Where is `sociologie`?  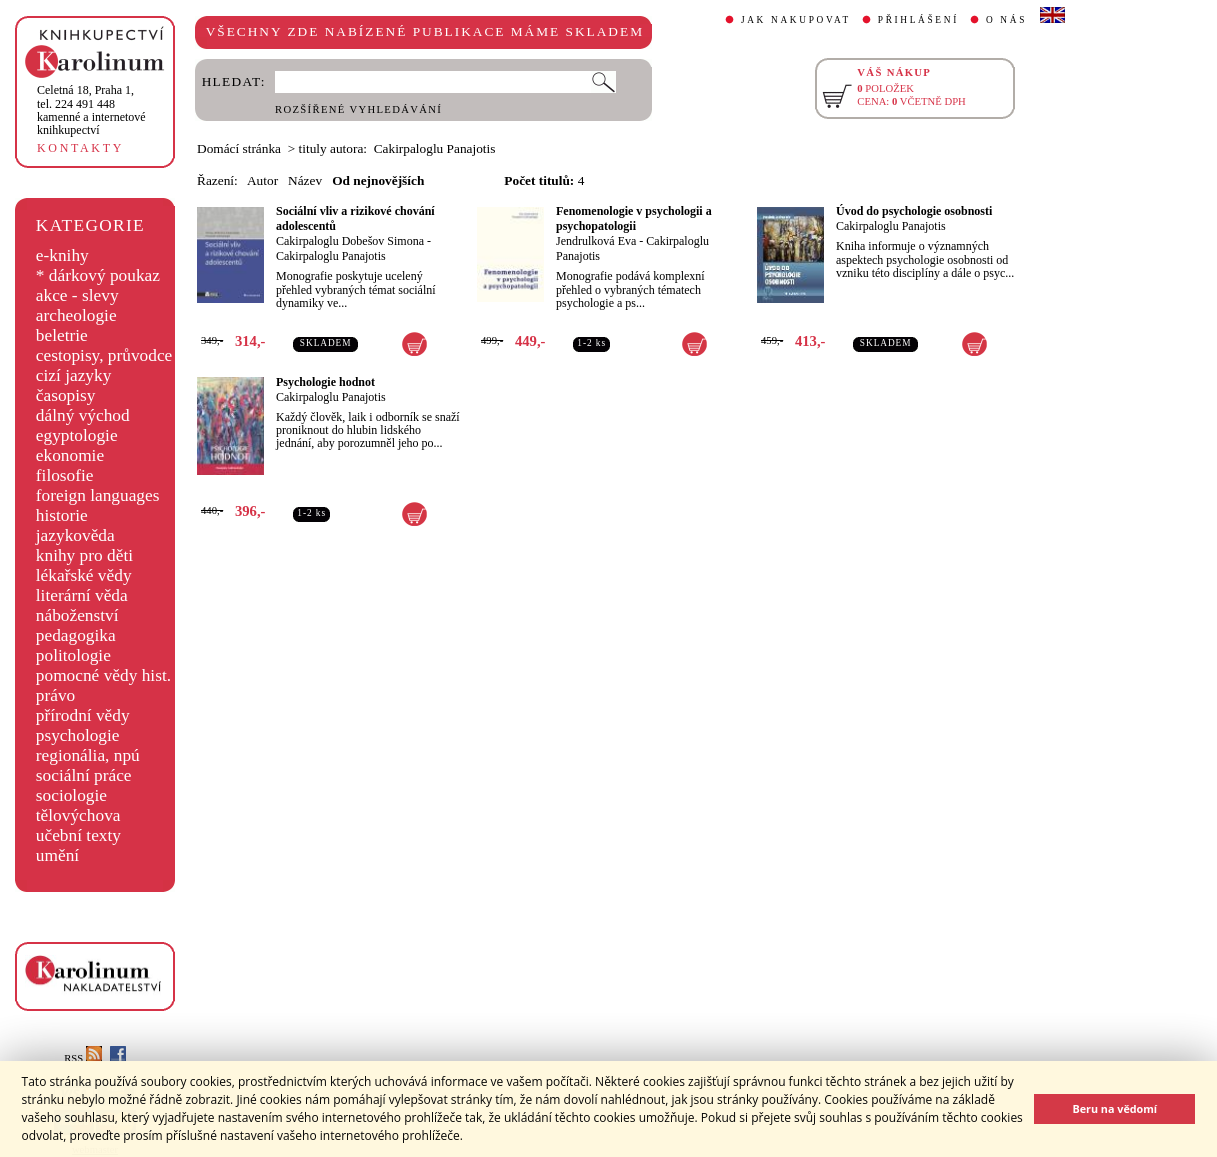 sociologie is located at coordinates (71, 795).